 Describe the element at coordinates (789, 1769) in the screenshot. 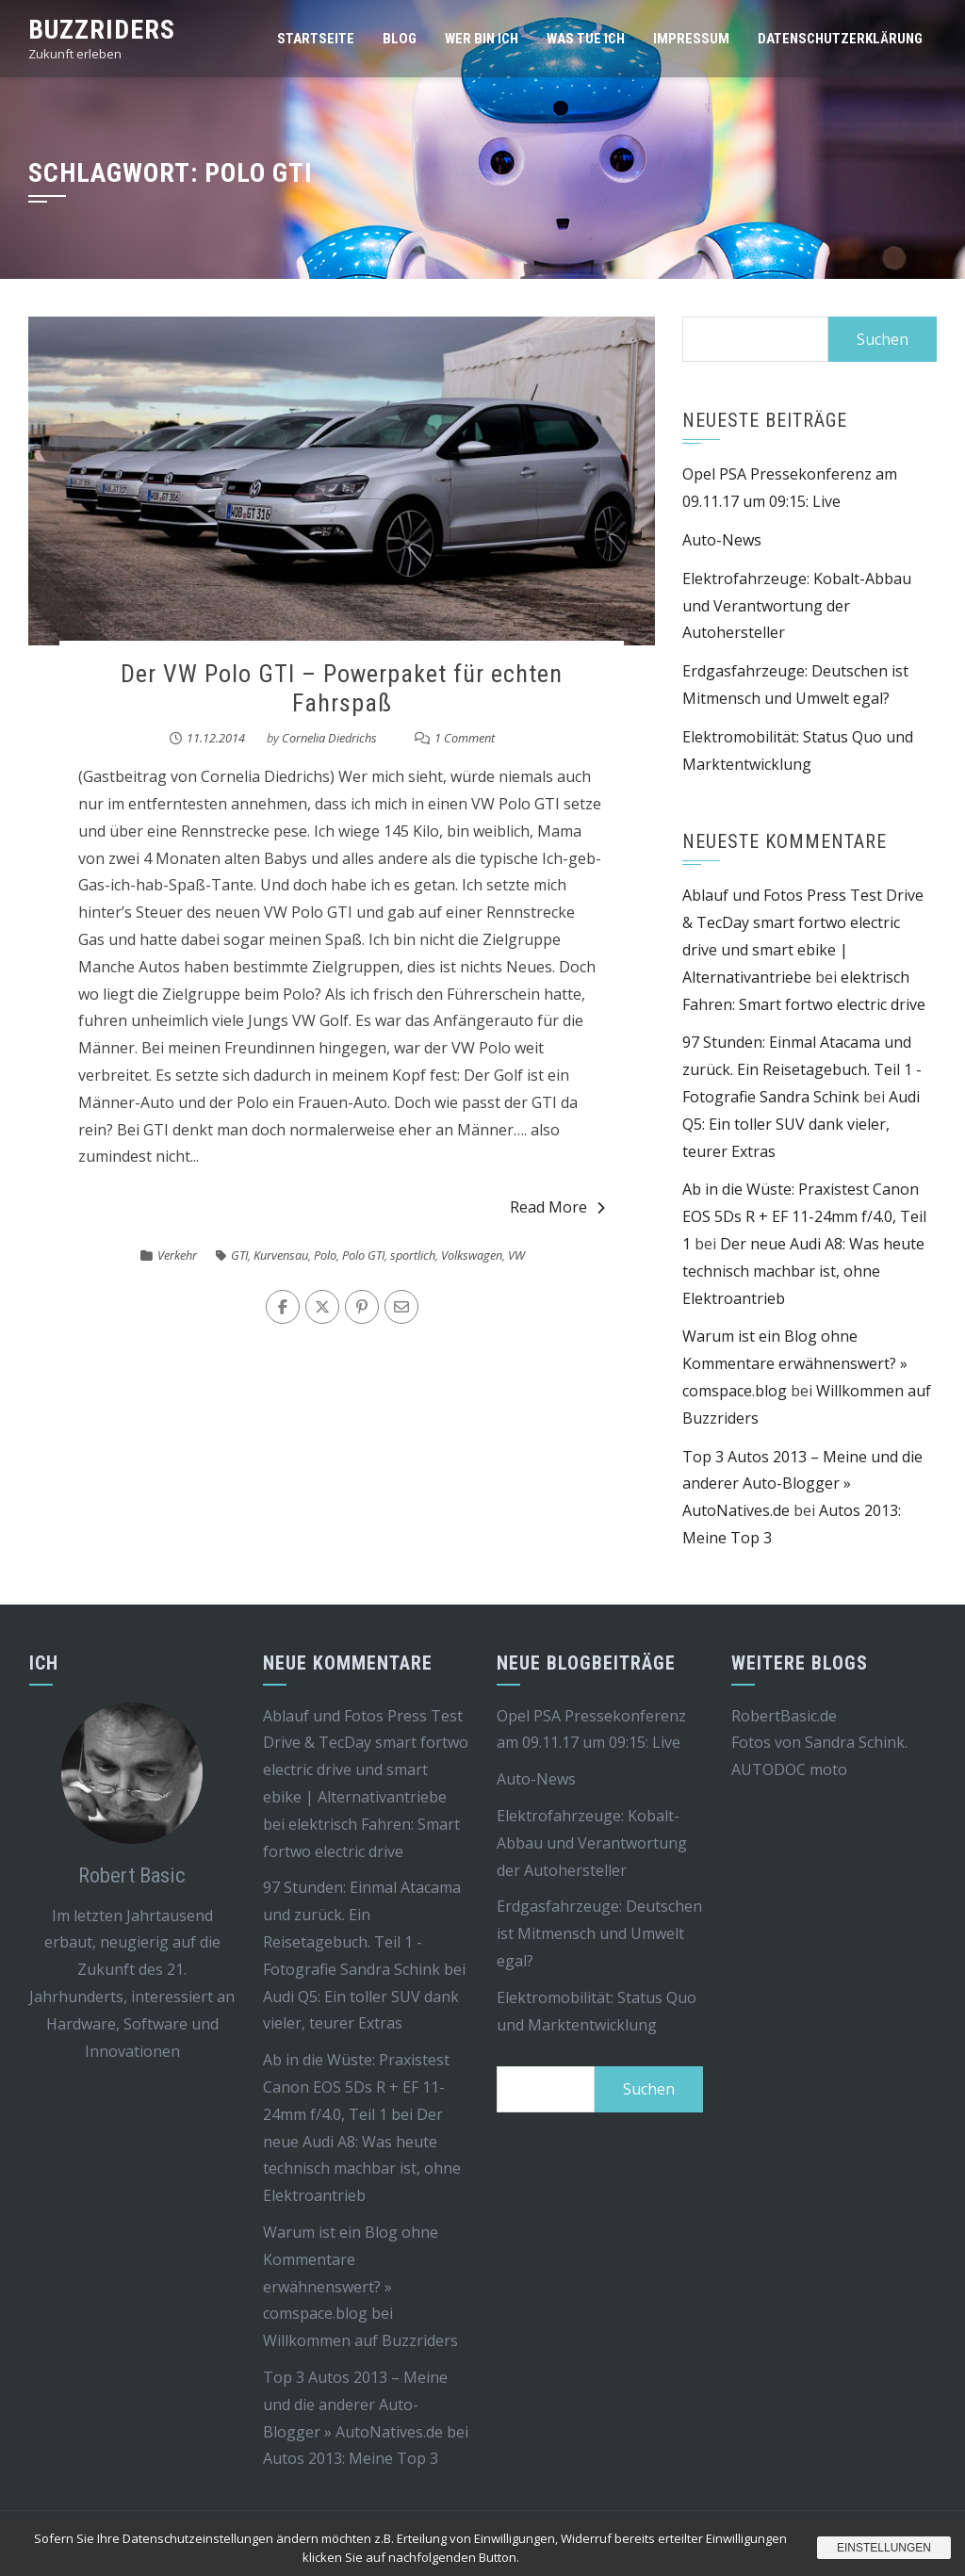

I see `AUTODOC moto` at that location.